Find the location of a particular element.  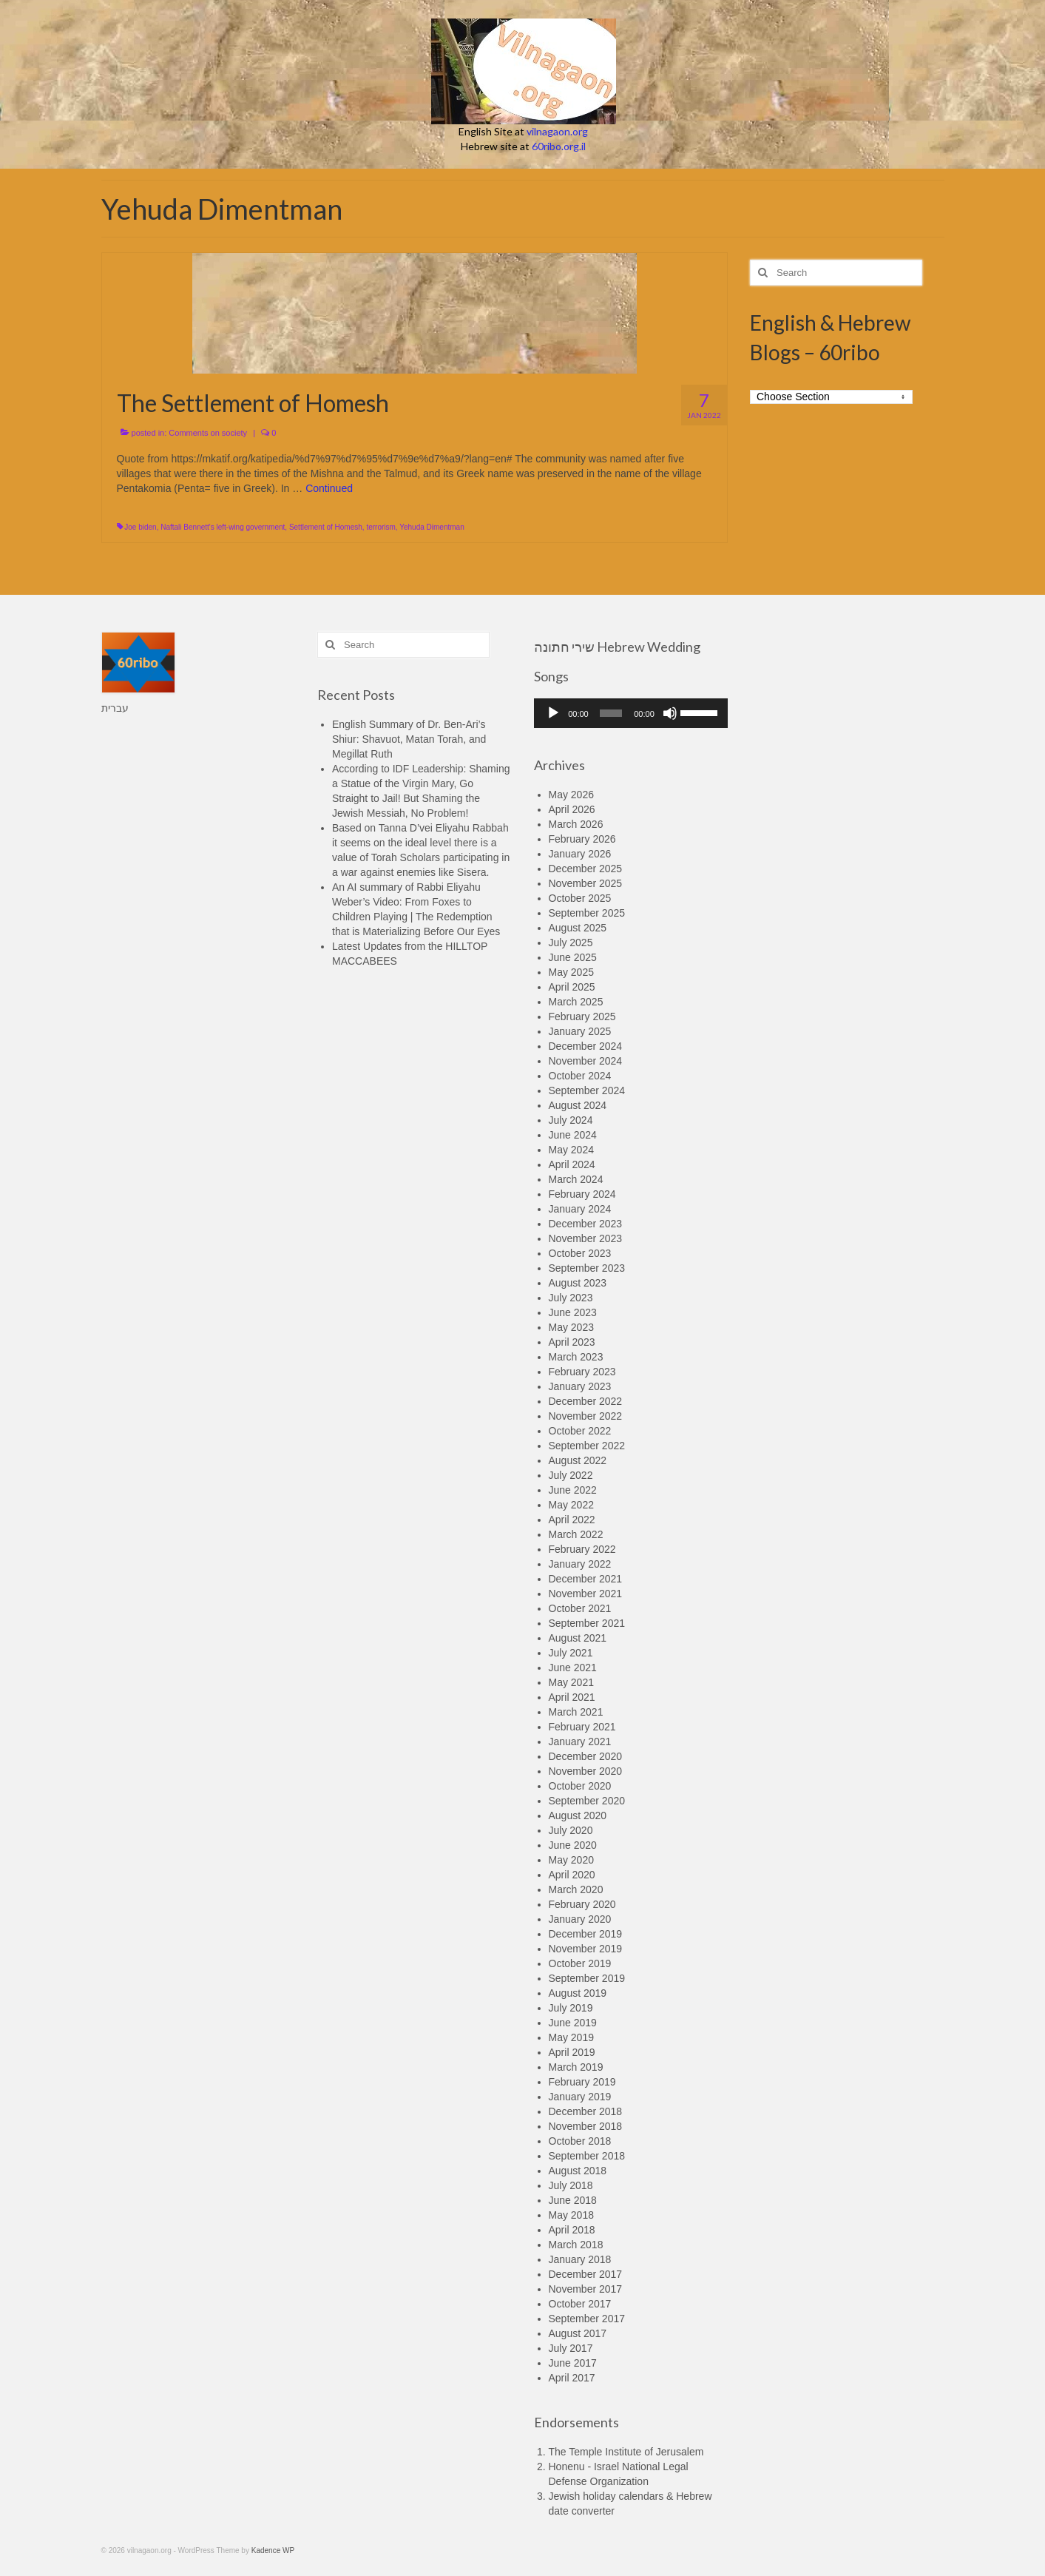

Comments on society is located at coordinates (208, 432).